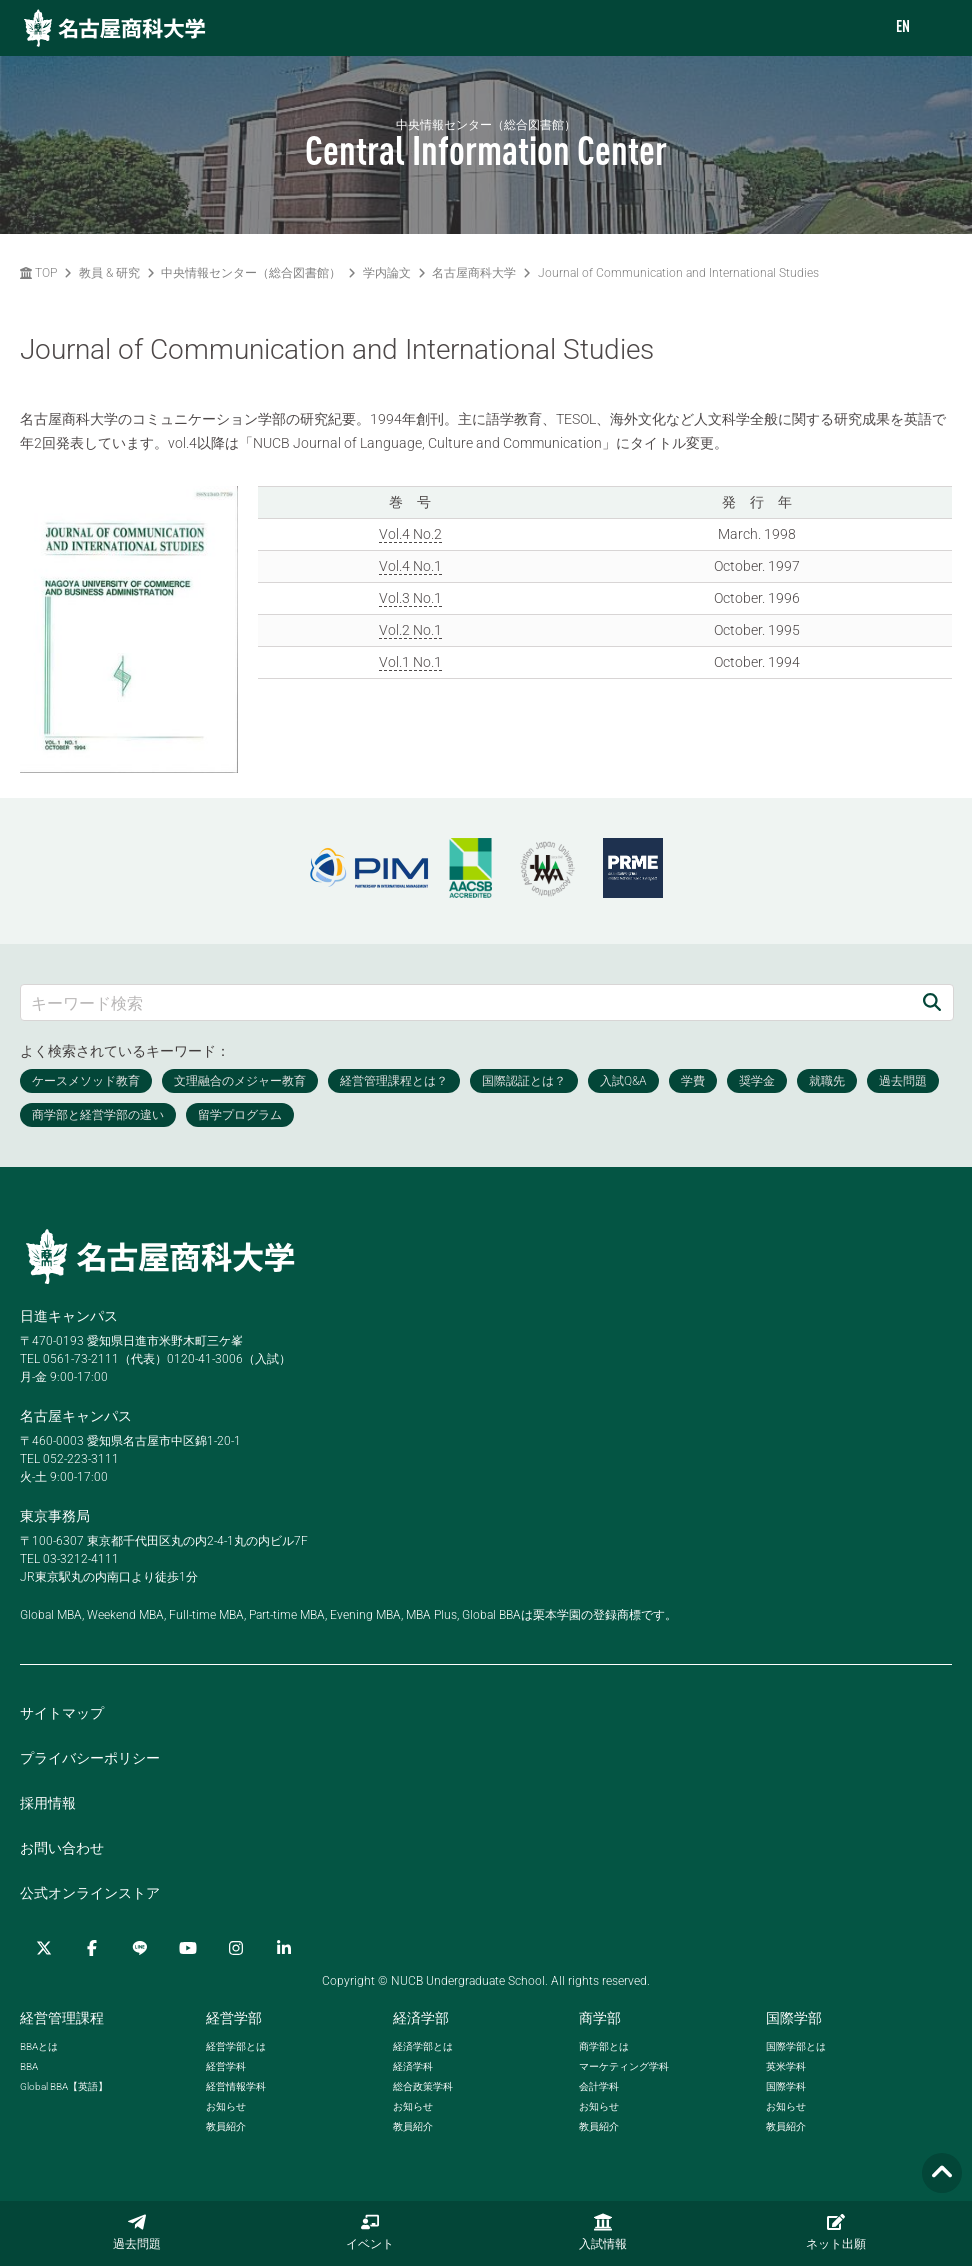  Describe the element at coordinates (600, 2018) in the screenshot. I see `商学部` at that location.